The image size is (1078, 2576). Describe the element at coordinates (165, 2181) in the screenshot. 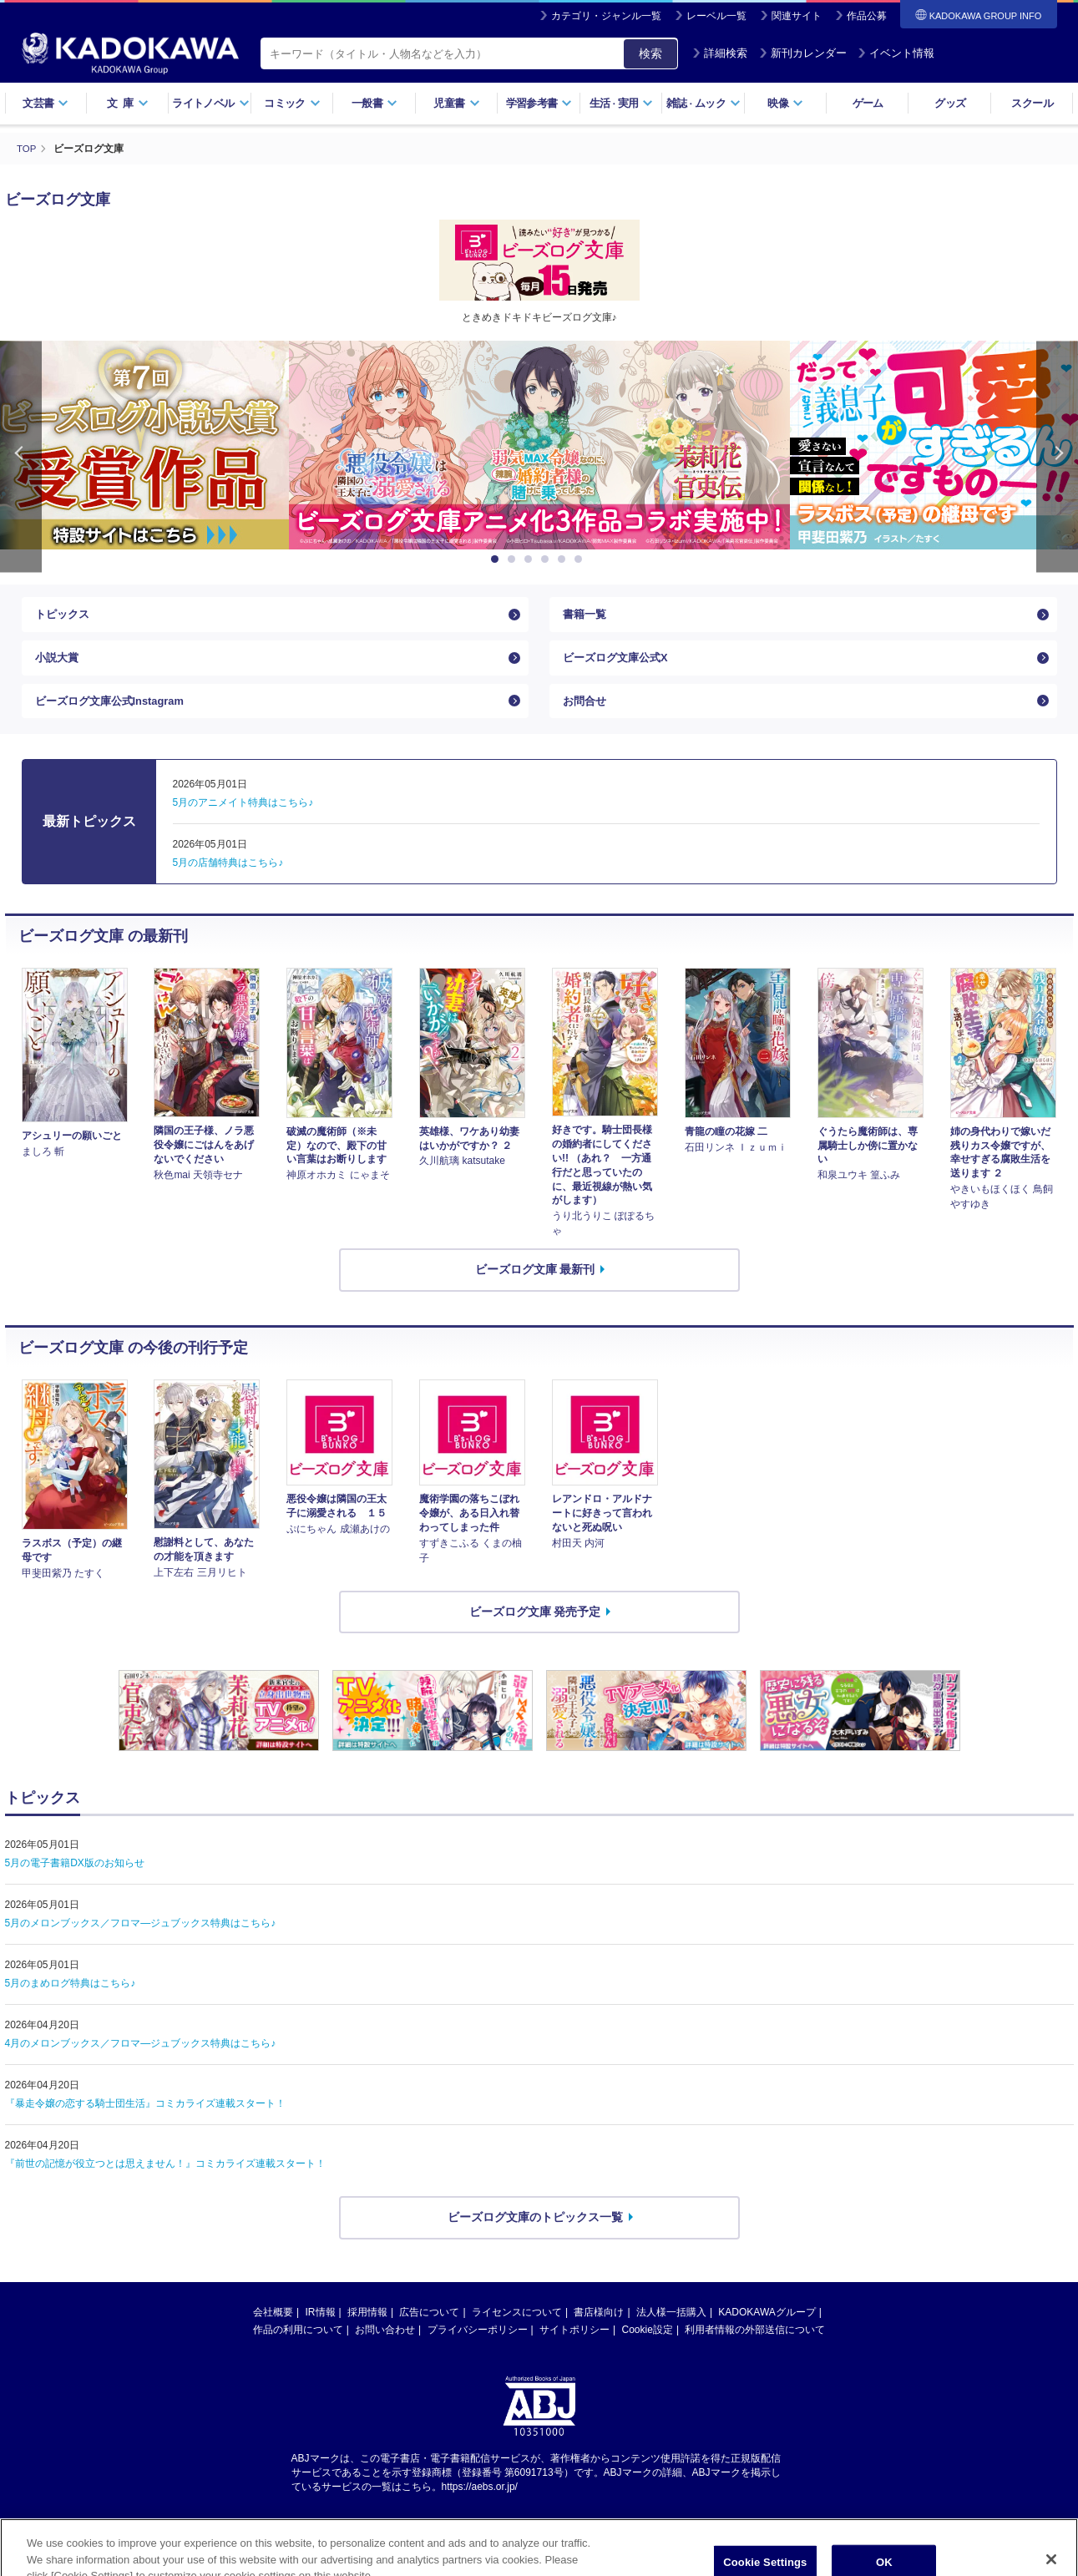

I see `『前世の記憶が役立つとは思えません！』コミカライズ連載スタート！` at that location.